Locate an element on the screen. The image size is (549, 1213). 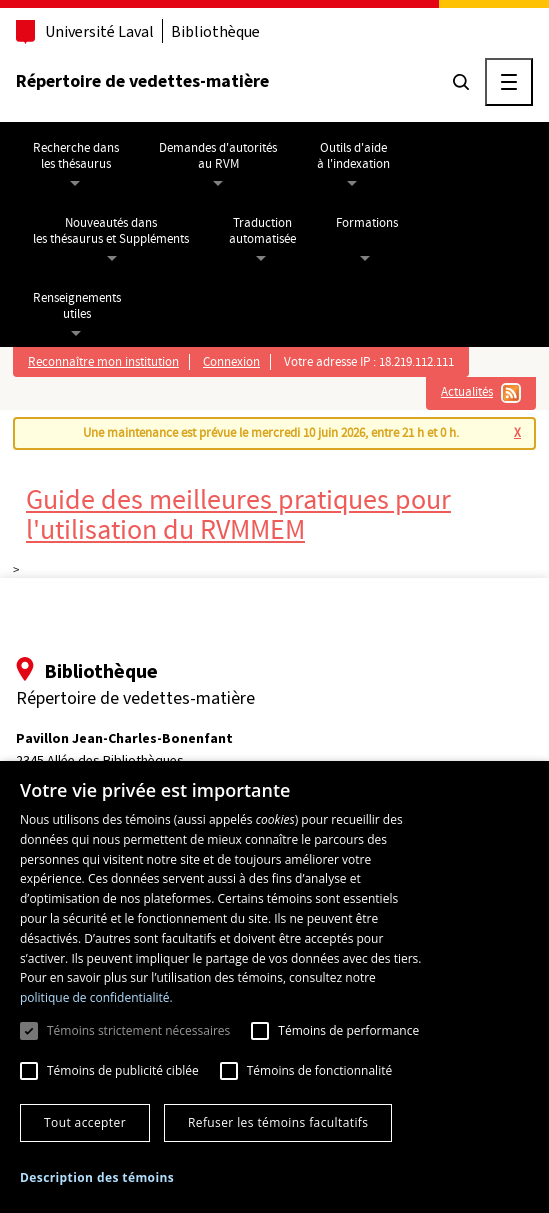
Renseignementsutiles is located at coordinates (77, 306).